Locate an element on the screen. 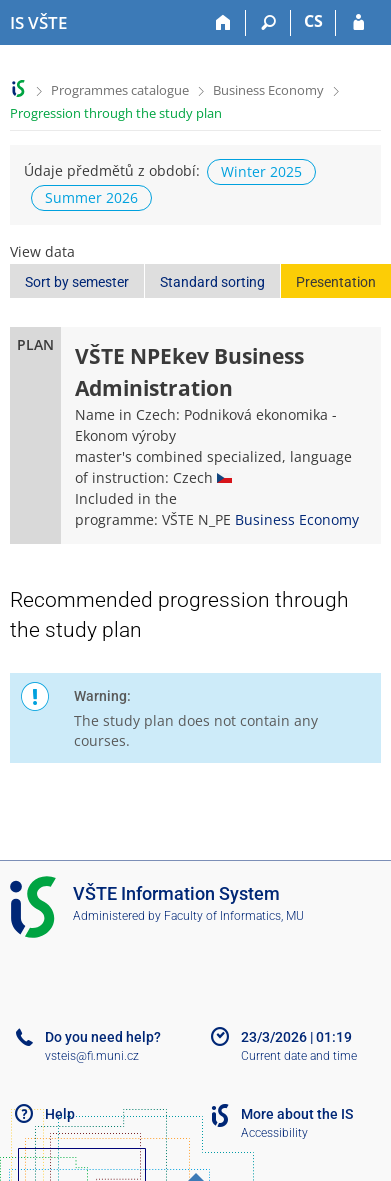 The width and height of the screenshot is (391, 1181). Faculty of Informatics, MU is located at coordinates (234, 916).